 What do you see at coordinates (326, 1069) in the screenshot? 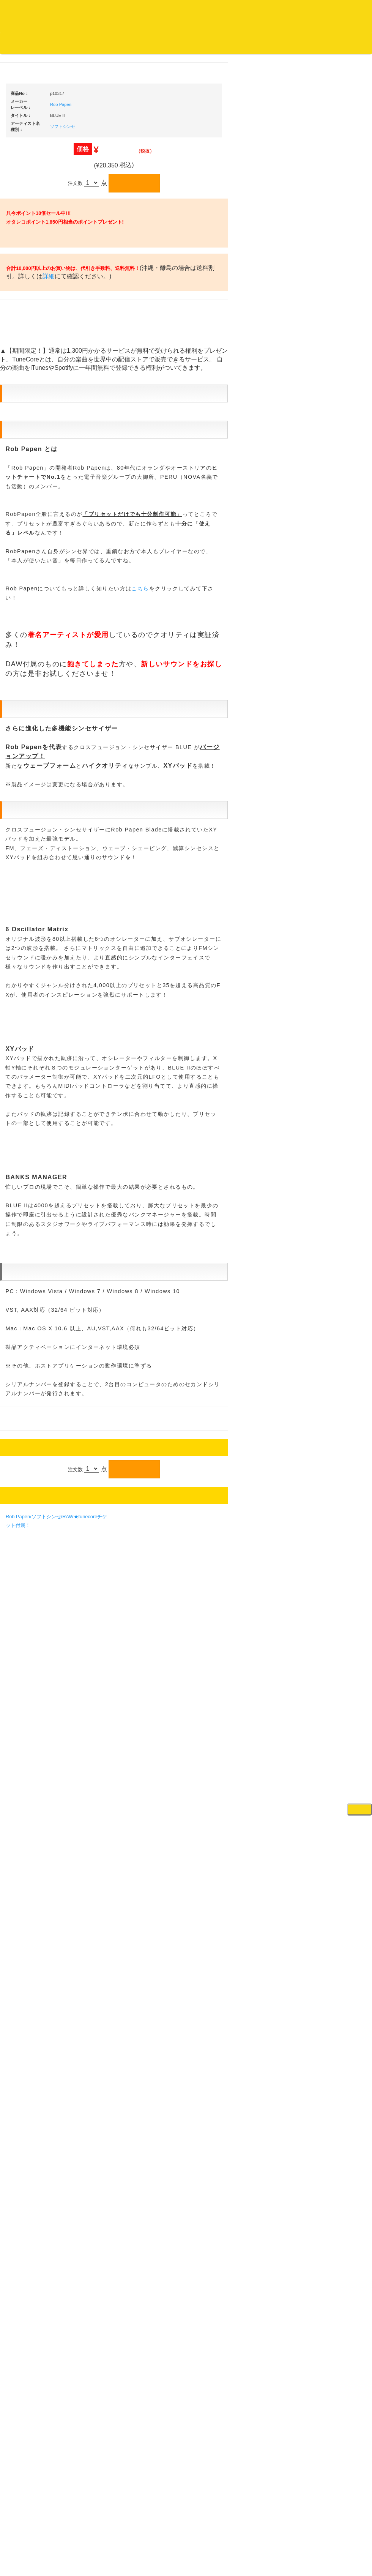
I see `エフェクター` at bounding box center [326, 1069].